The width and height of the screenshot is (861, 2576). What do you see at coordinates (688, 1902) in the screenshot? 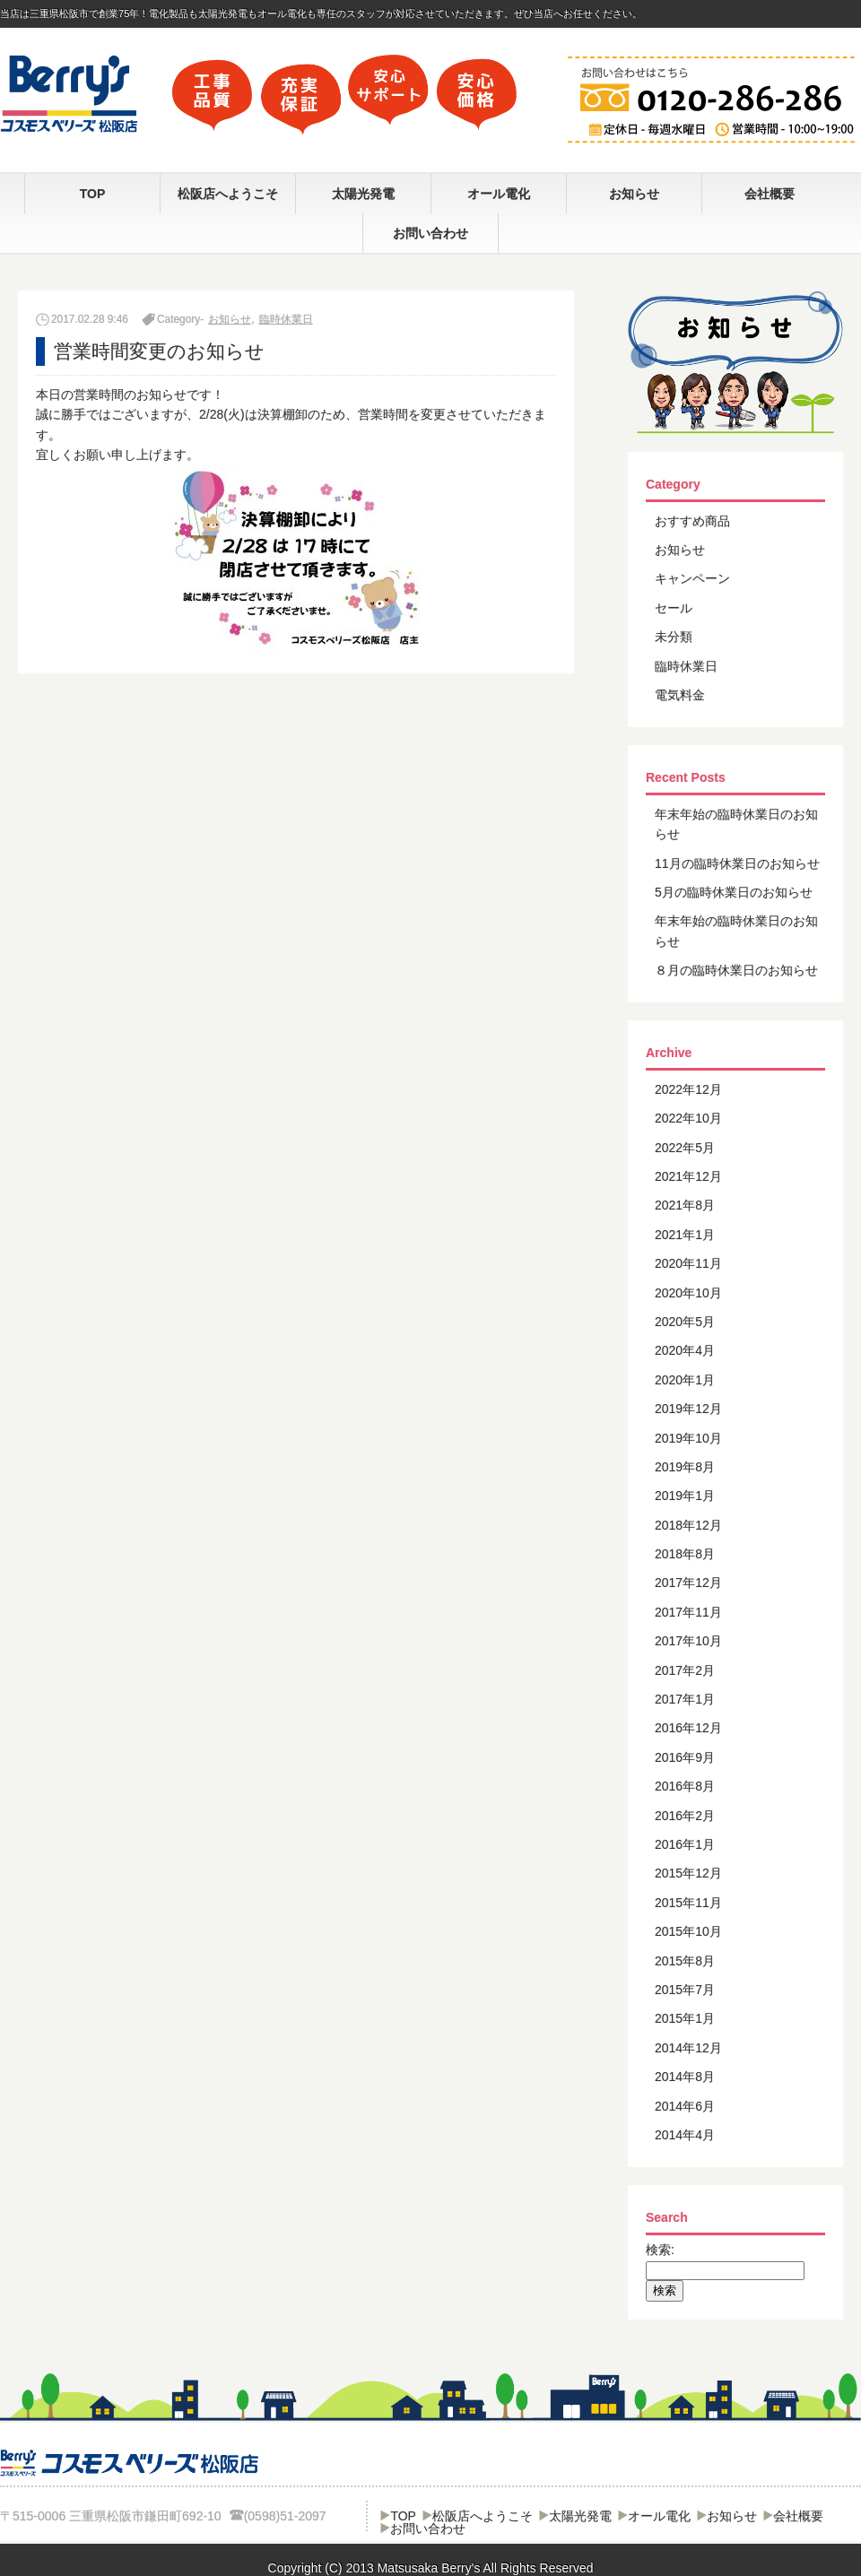
I see `2015年11月` at bounding box center [688, 1902].